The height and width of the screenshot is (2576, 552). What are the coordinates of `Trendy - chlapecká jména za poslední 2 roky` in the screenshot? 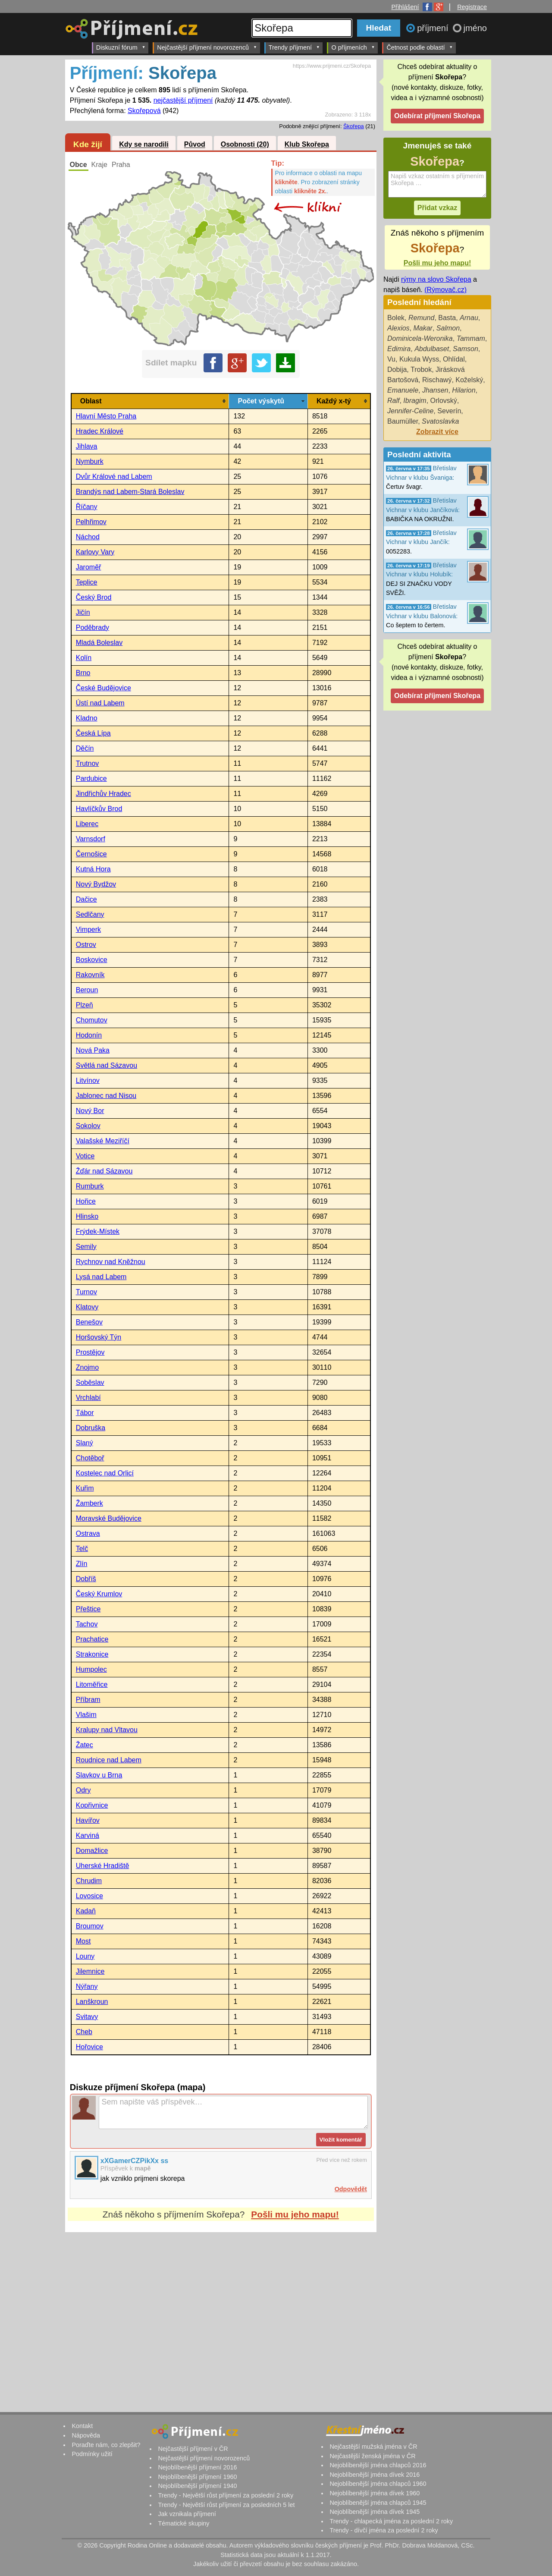 It's located at (391, 2521).